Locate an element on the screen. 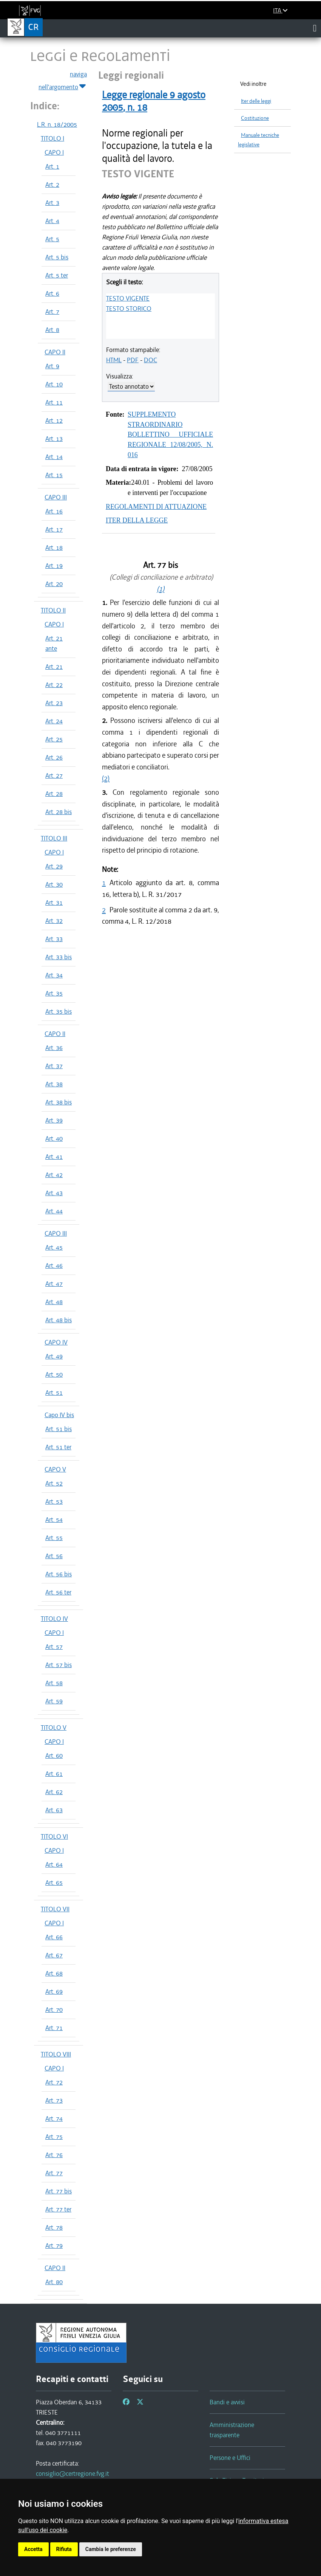 The height and width of the screenshot is (2576, 321). Art. 29 is located at coordinates (54, 866).